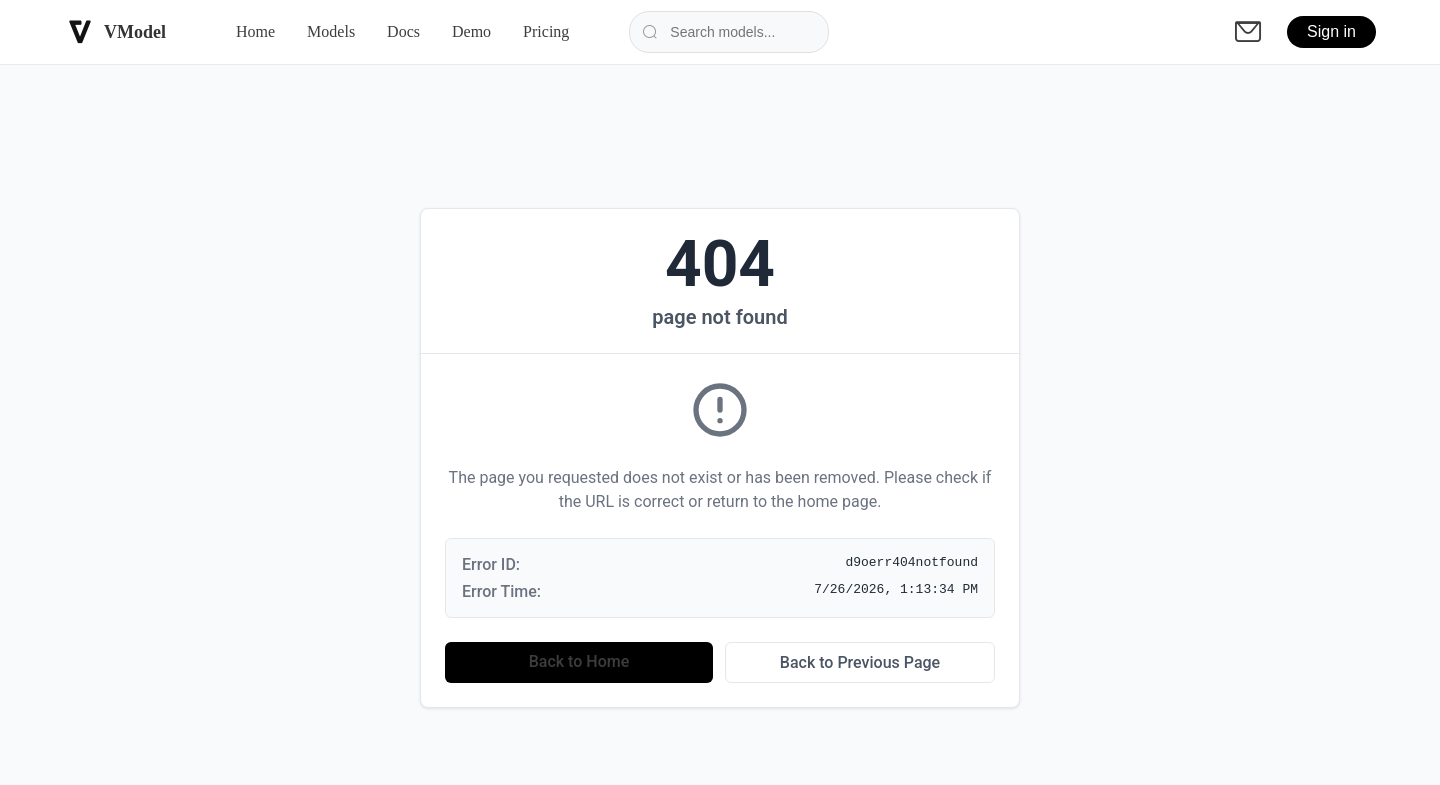 This screenshot has height=785, width=1440. I want to click on Pricing, so click(546, 31).